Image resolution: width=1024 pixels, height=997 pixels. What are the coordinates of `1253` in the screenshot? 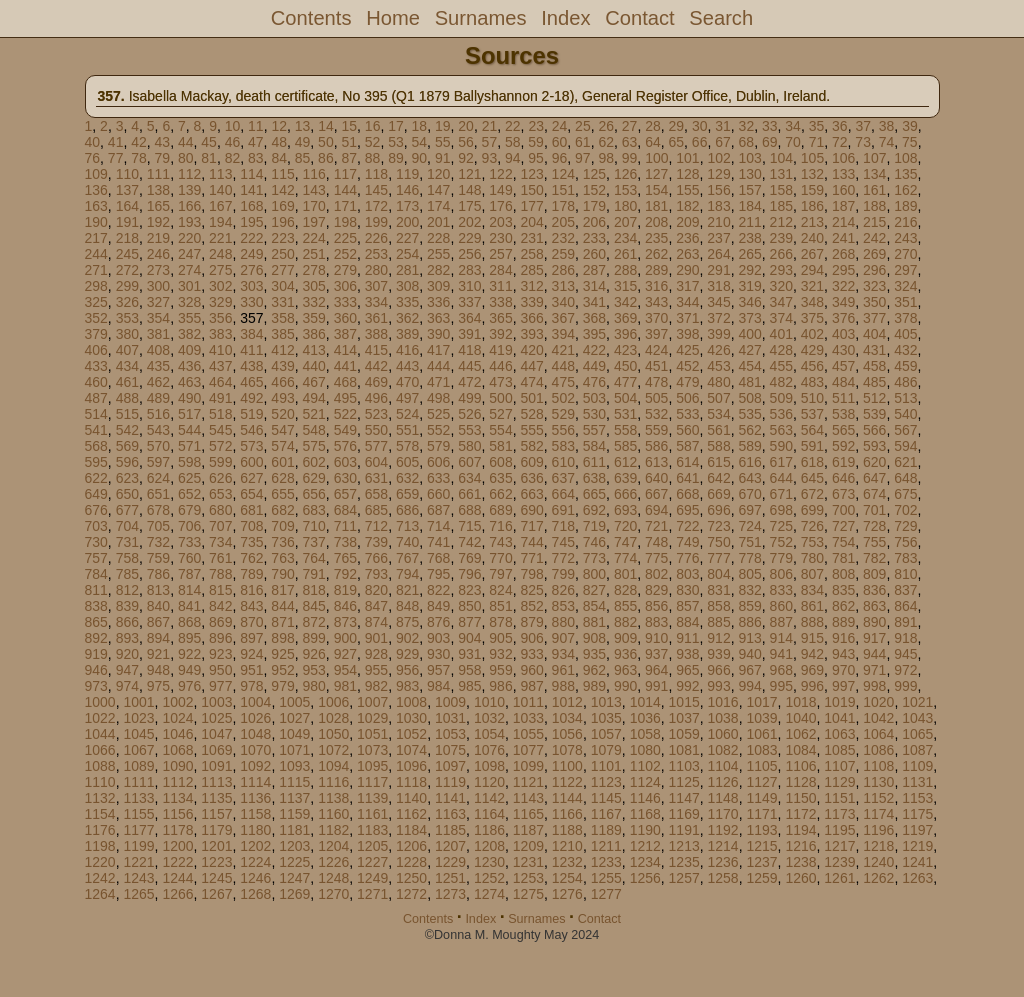 It's located at (528, 878).